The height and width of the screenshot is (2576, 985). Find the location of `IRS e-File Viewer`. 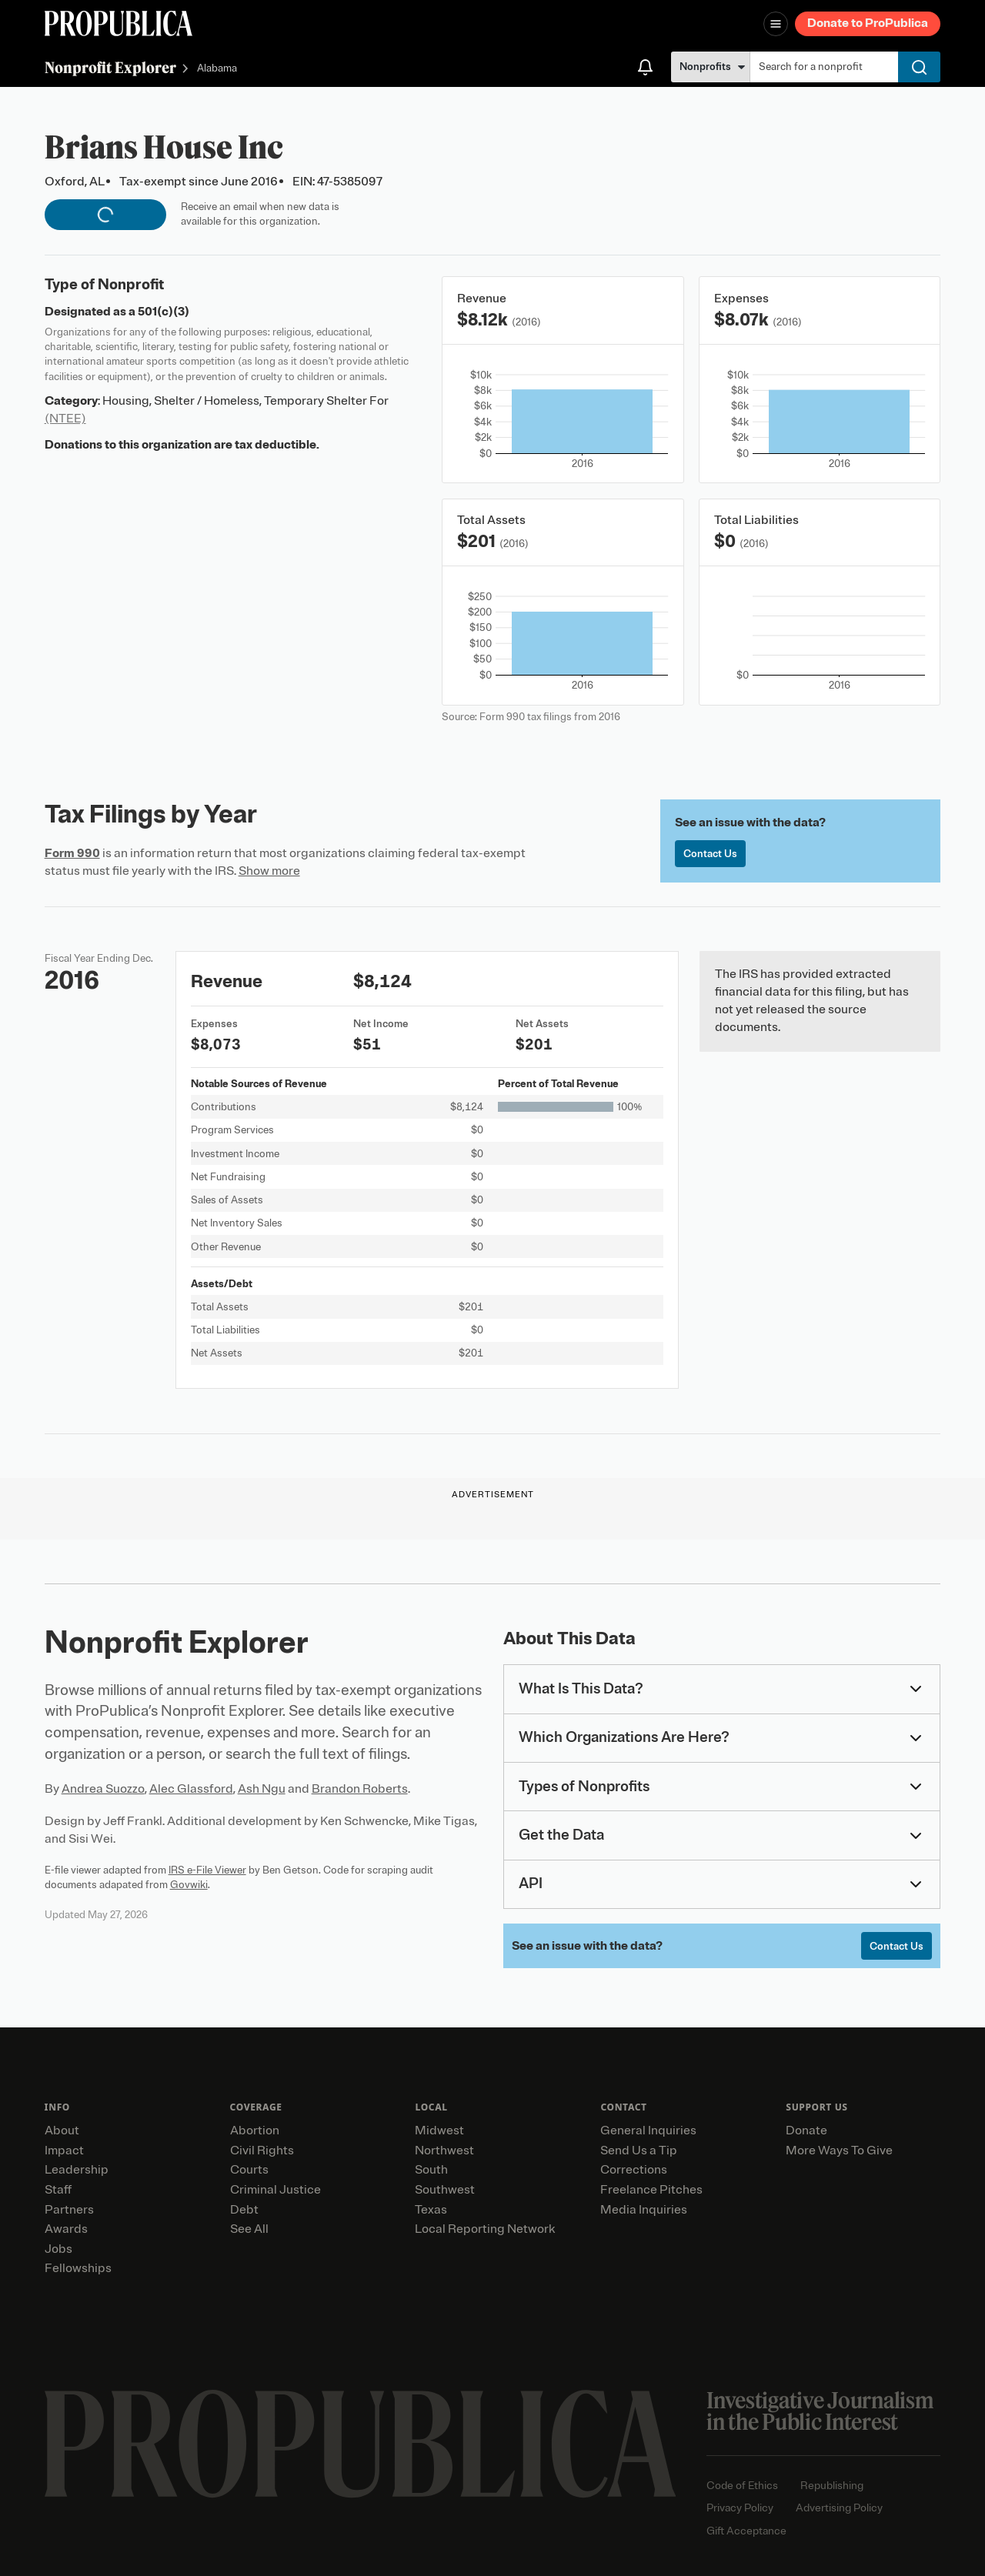

IRS e-File Viewer is located at coordinates (207, 1870).